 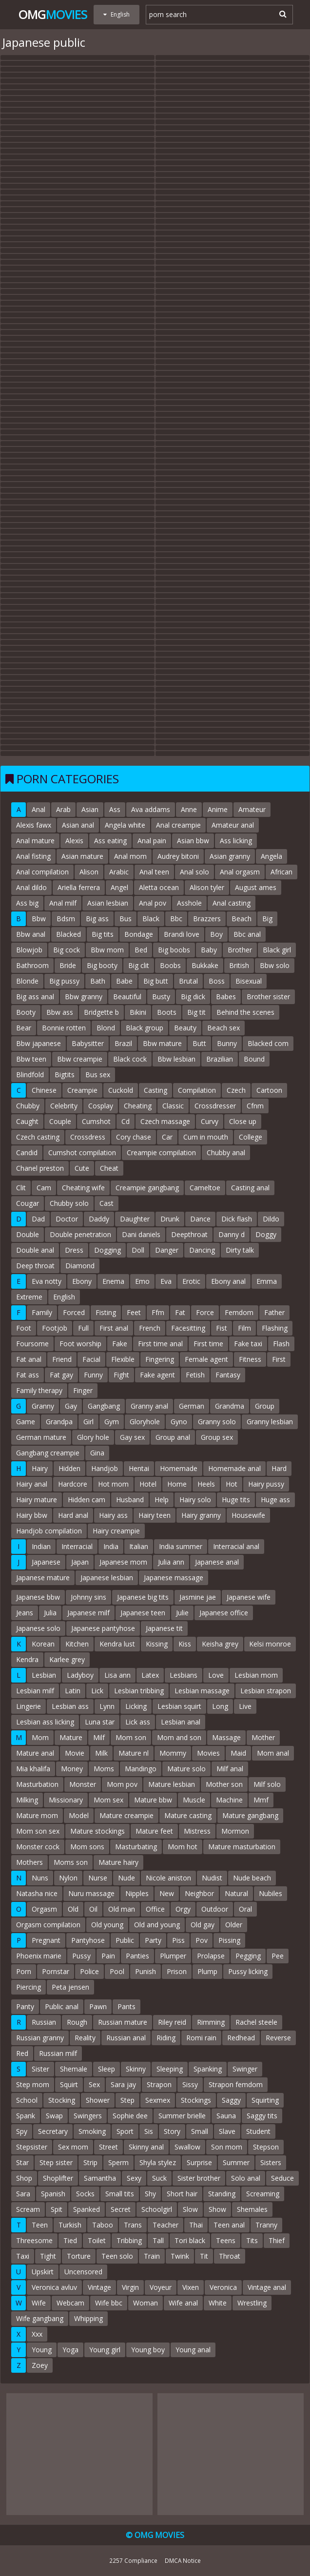 I want to click on Dress, so click(x=74, y=1250).